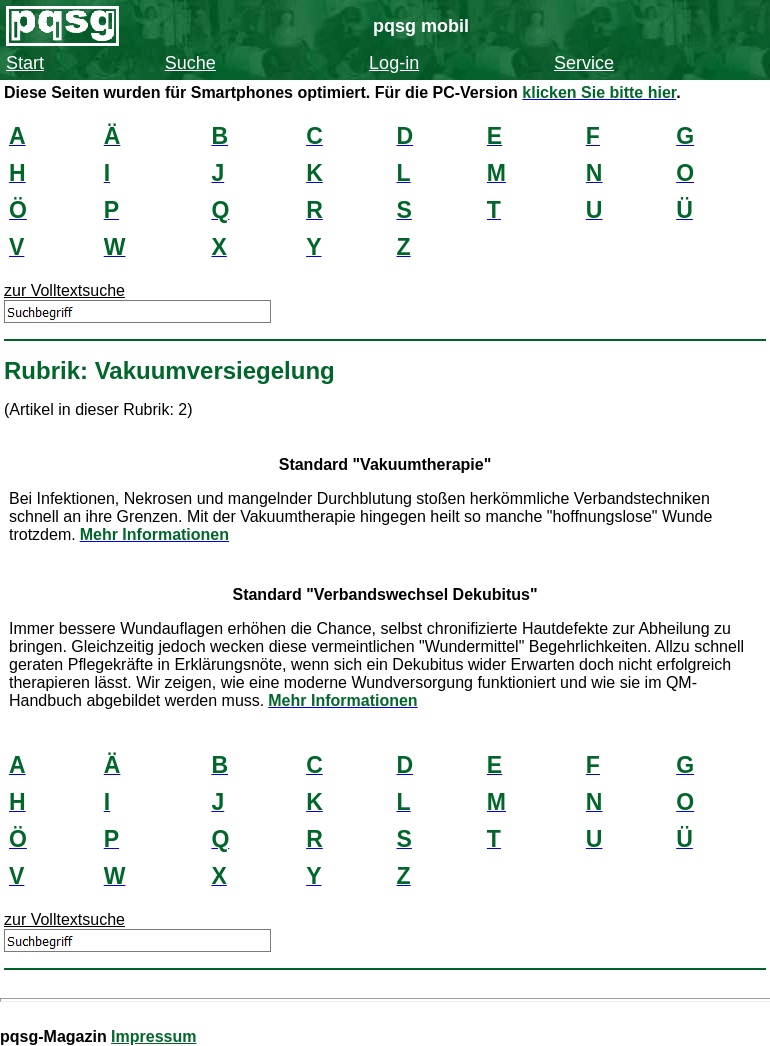  What do you see at coordinates (64, 290) in the screenshot?
I see `zur Volltextsuche` at bounding box center [64, 290].